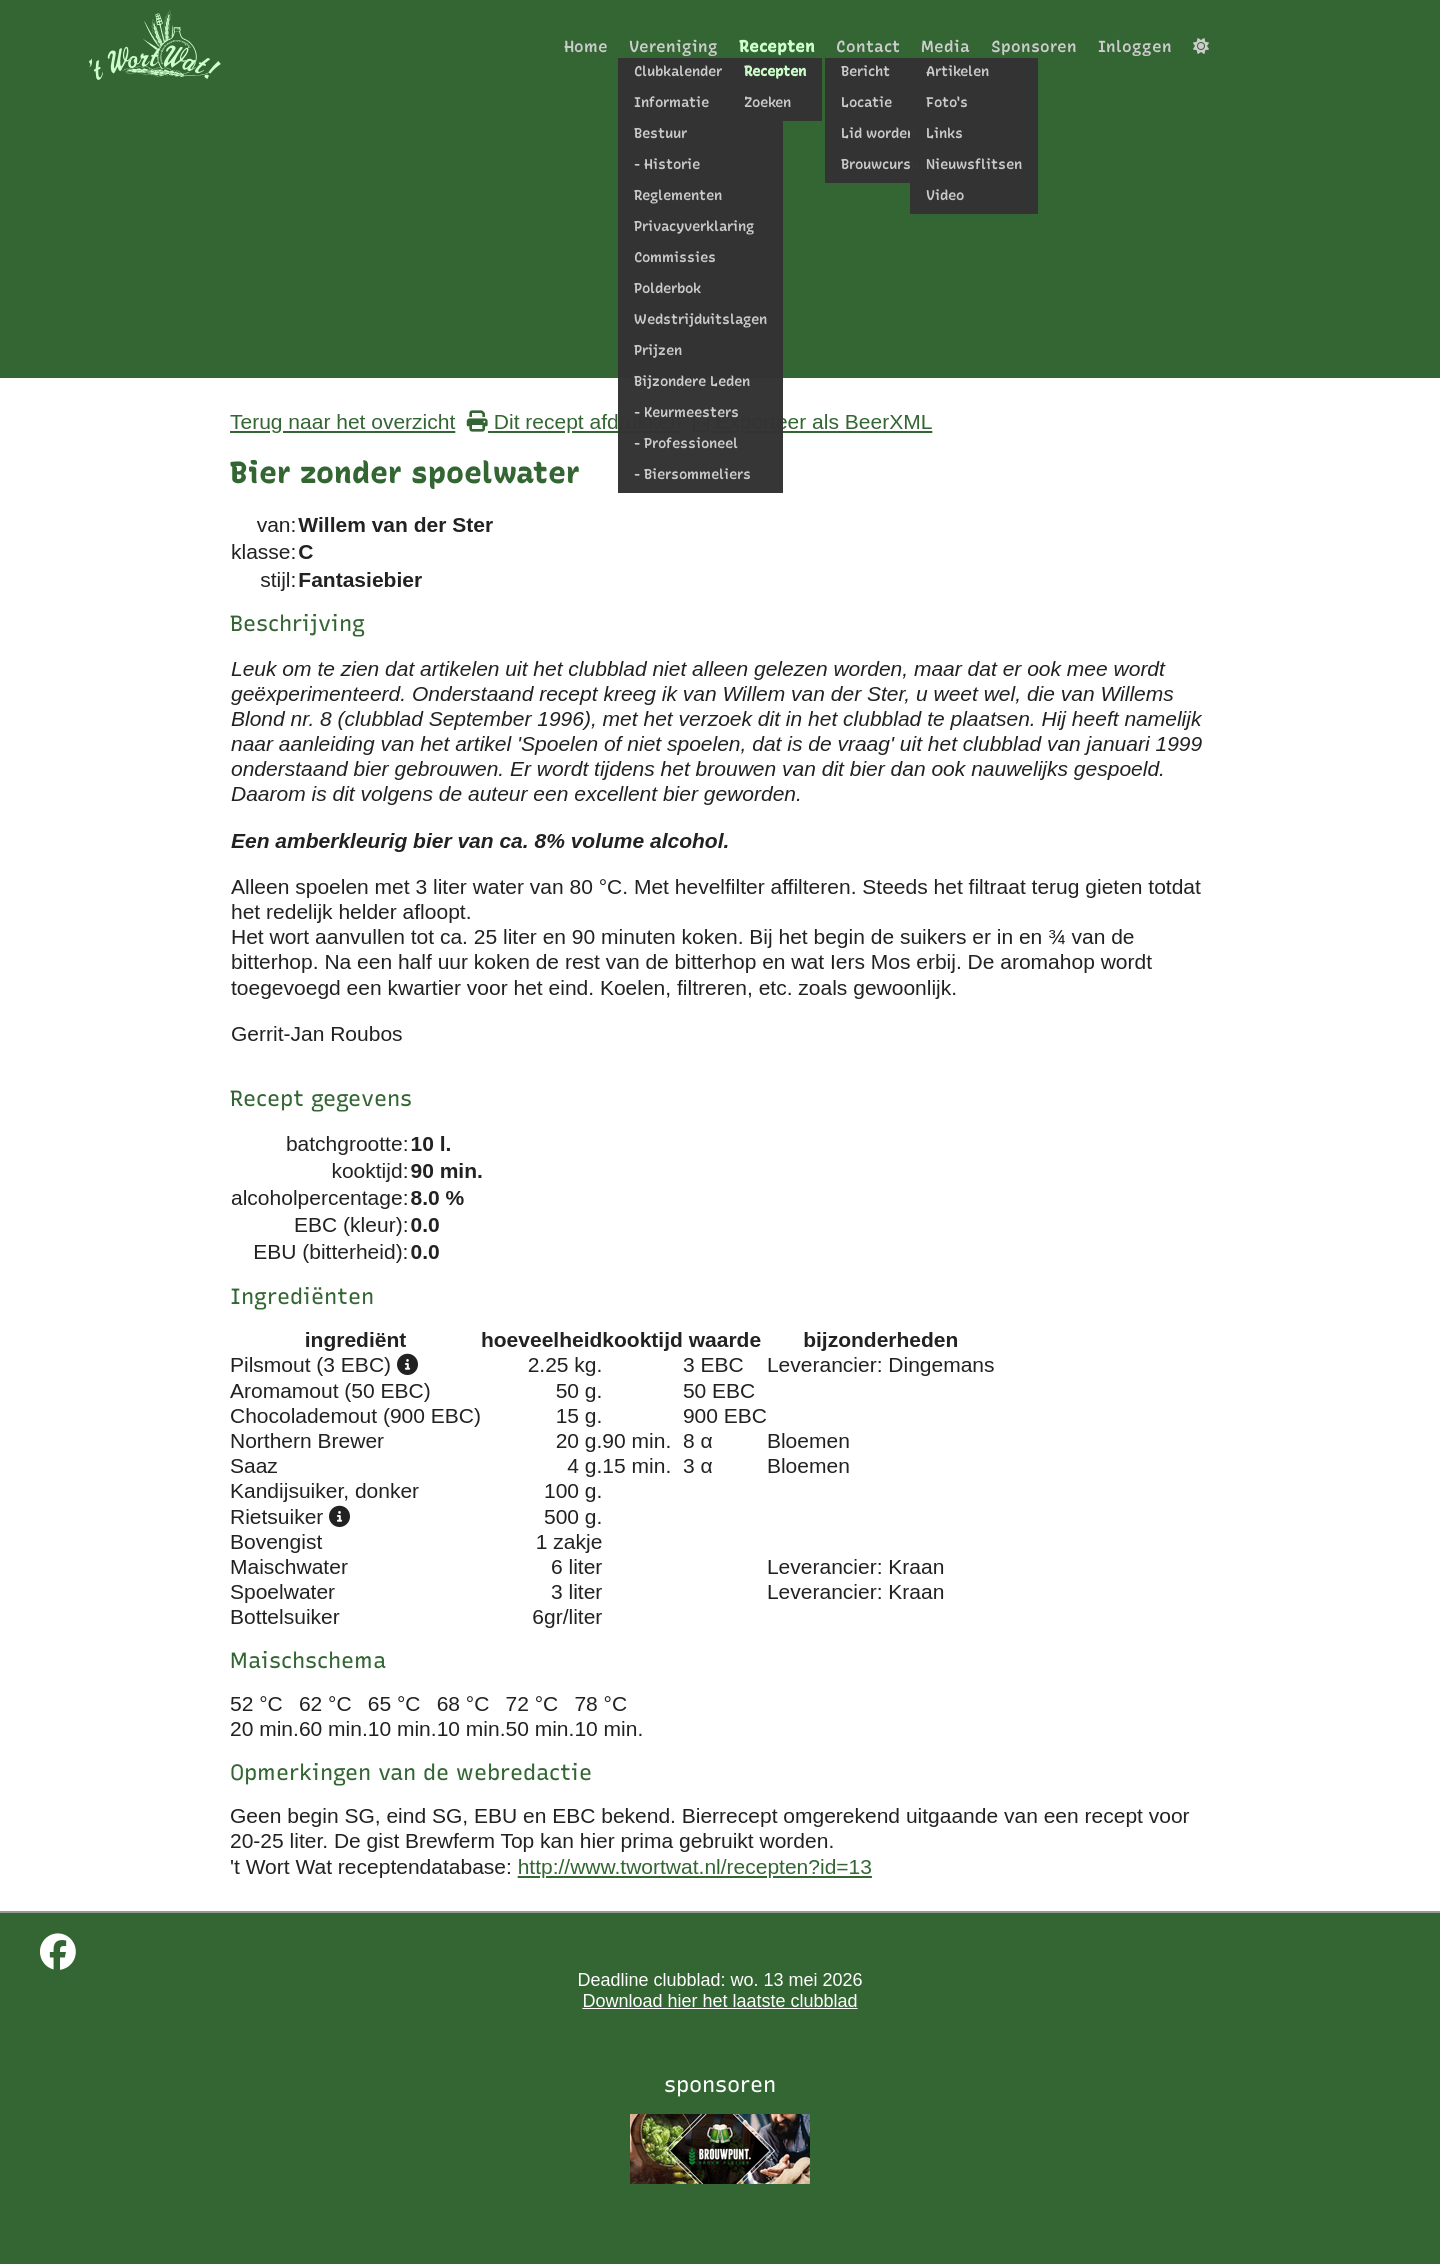  I want to click on Terug naar het overzicht, so click(342, 421).